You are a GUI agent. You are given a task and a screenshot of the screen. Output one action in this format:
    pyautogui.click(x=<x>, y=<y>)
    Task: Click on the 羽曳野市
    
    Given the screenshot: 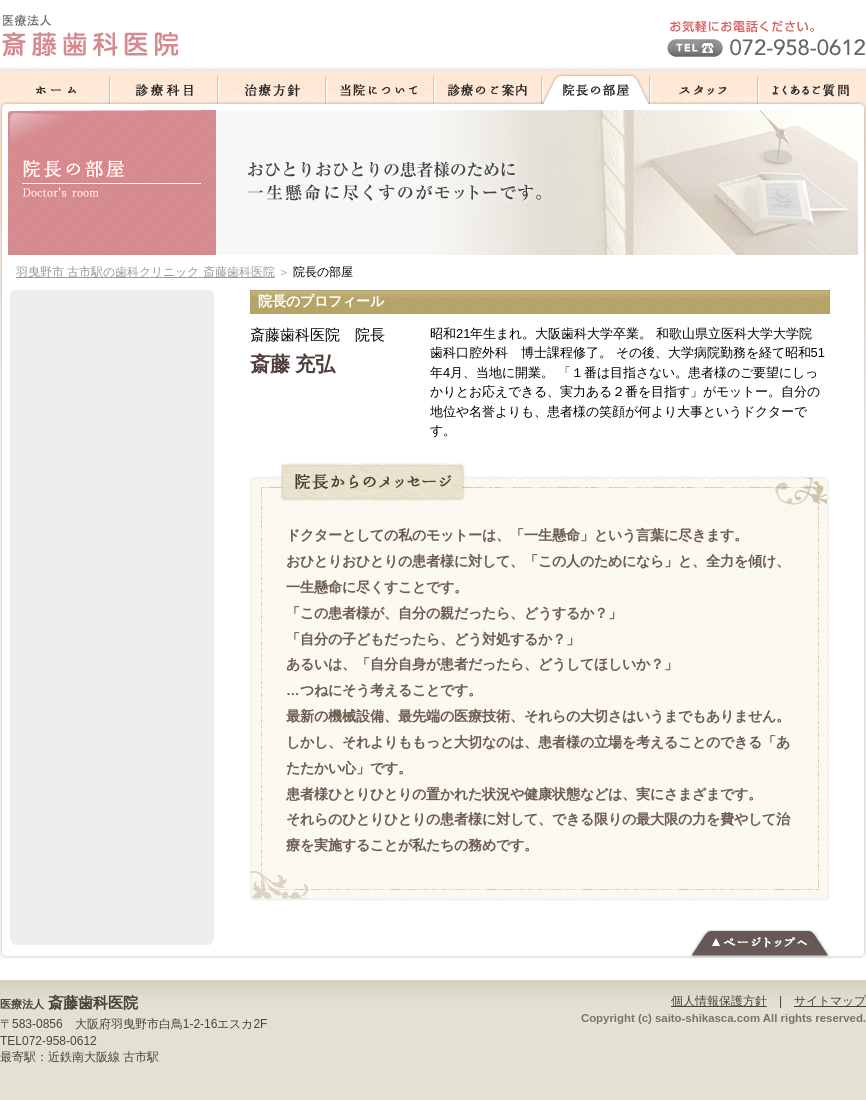 What is the action you would take?
    pyautogui.click(x=135, y=1024)
    